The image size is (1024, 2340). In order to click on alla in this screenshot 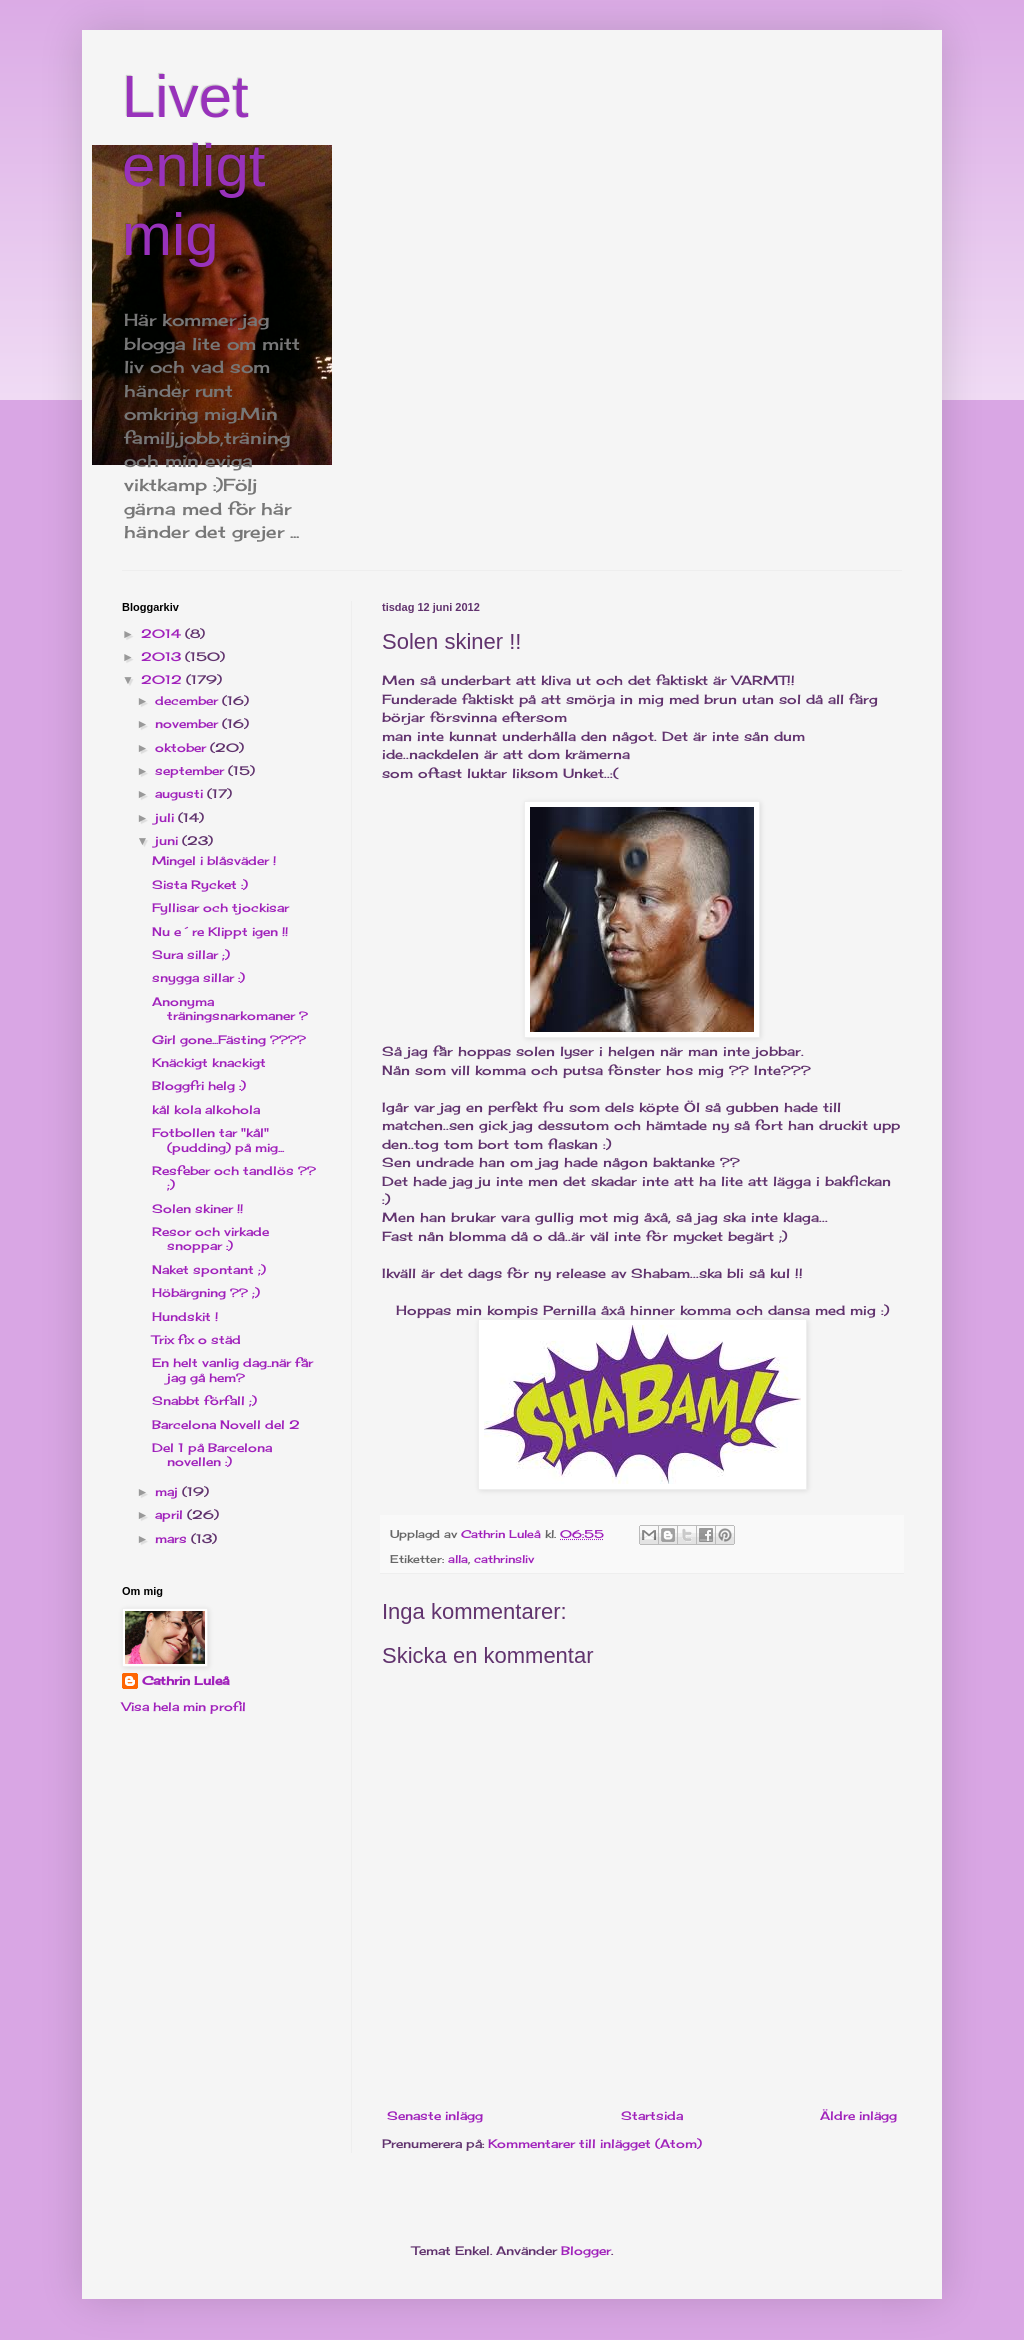, I will do `click(458, 1559)`.